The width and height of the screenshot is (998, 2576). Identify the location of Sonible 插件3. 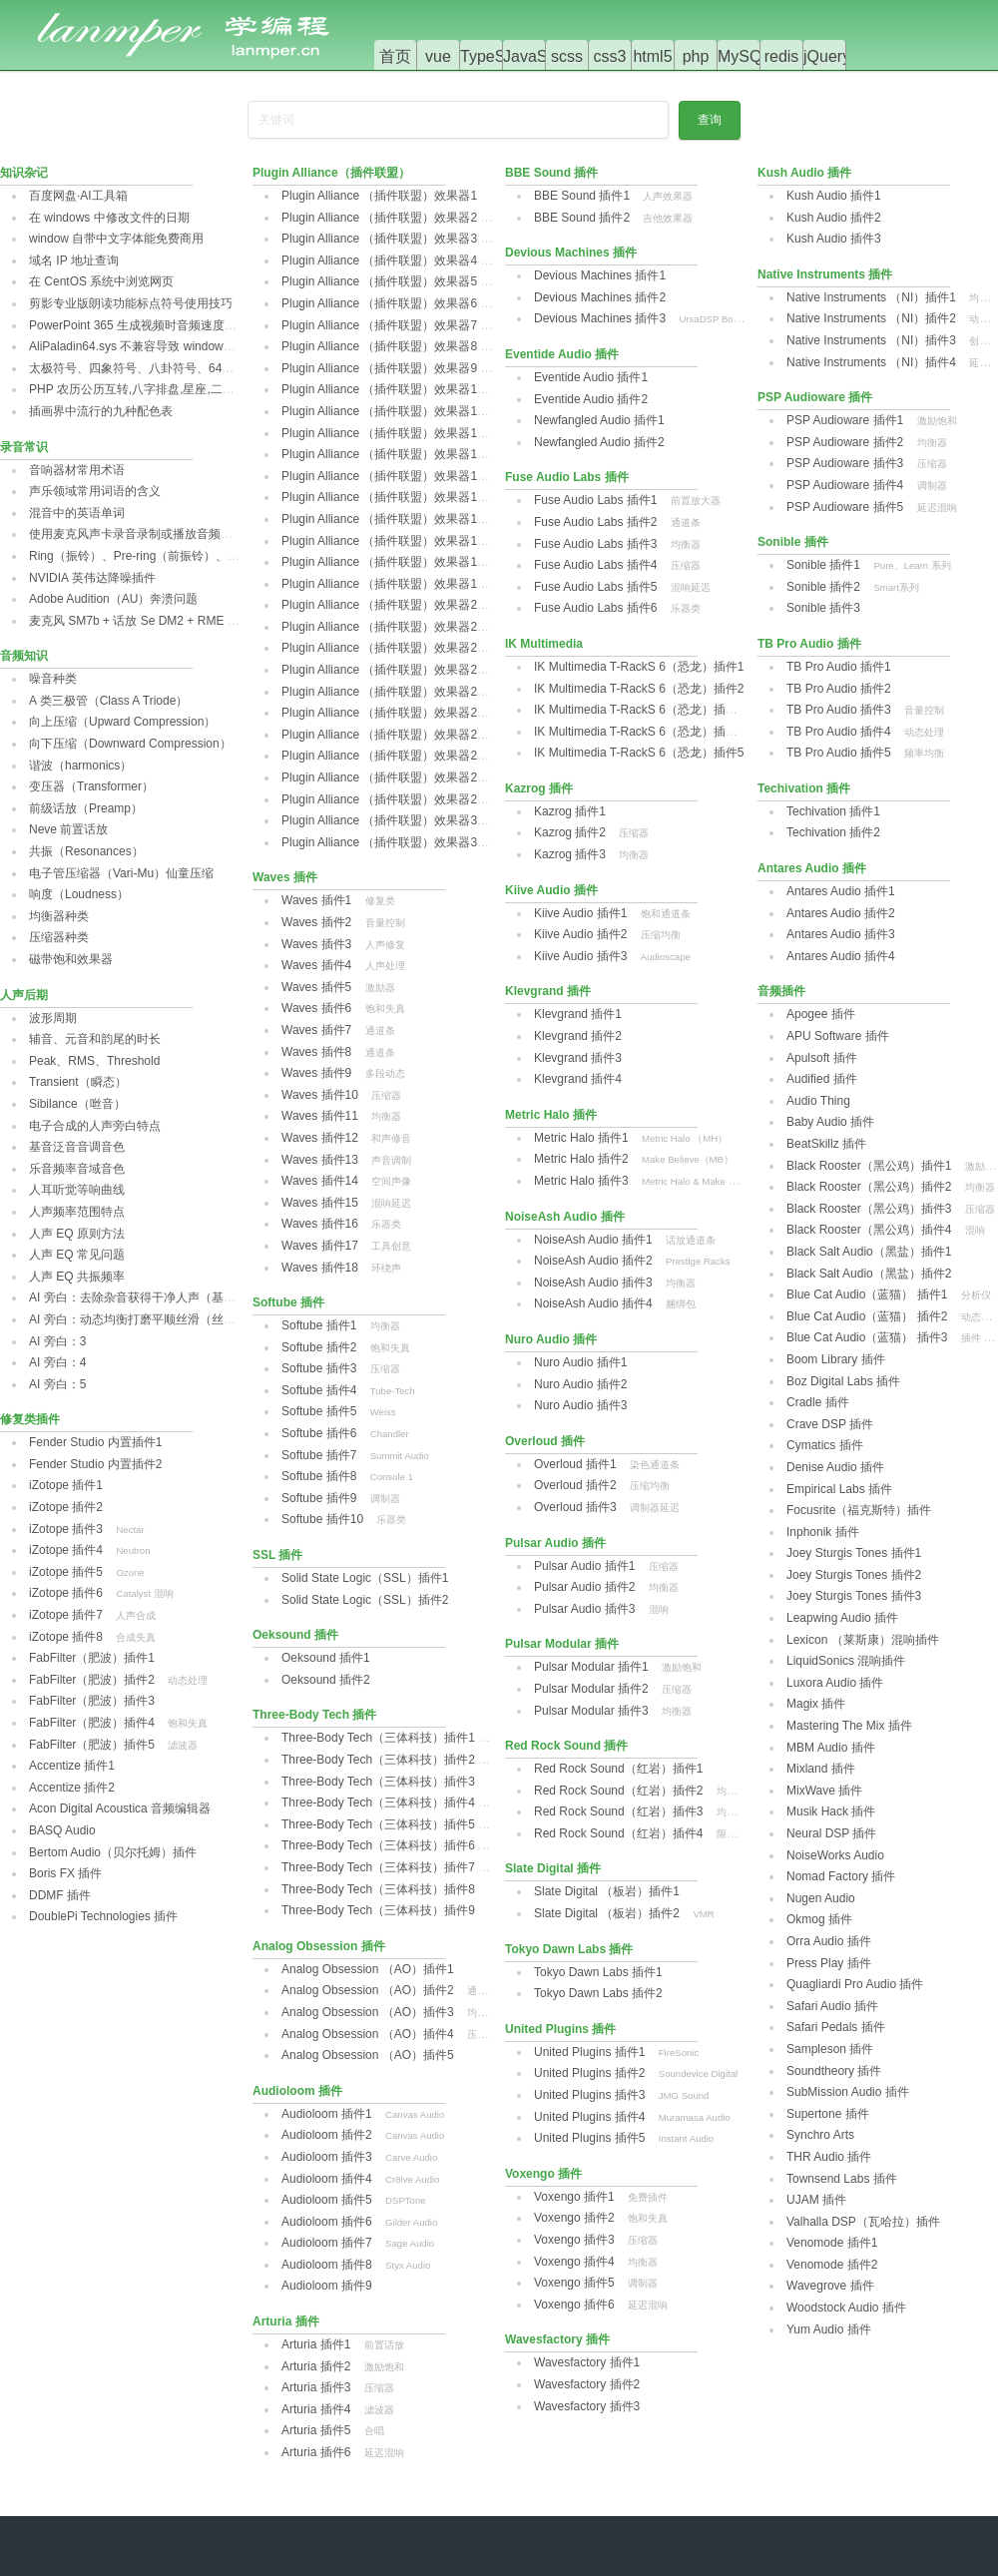
(823, 608).